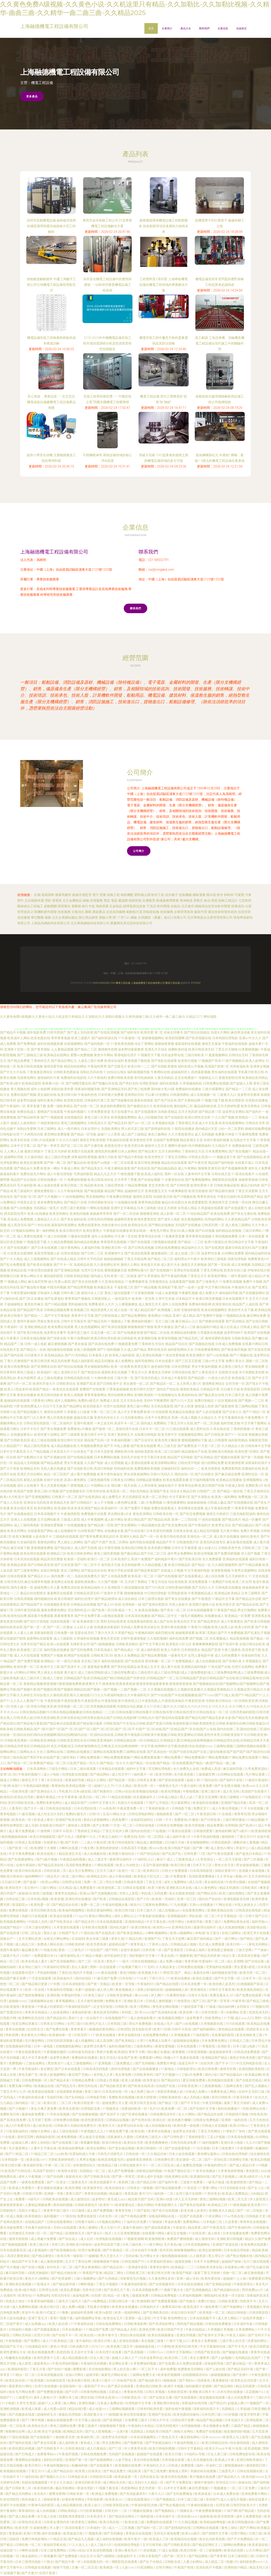  Describe the element at coordinates (155, 1497) in the screenshot. I see `欧美一区二区孕妇` at that location.